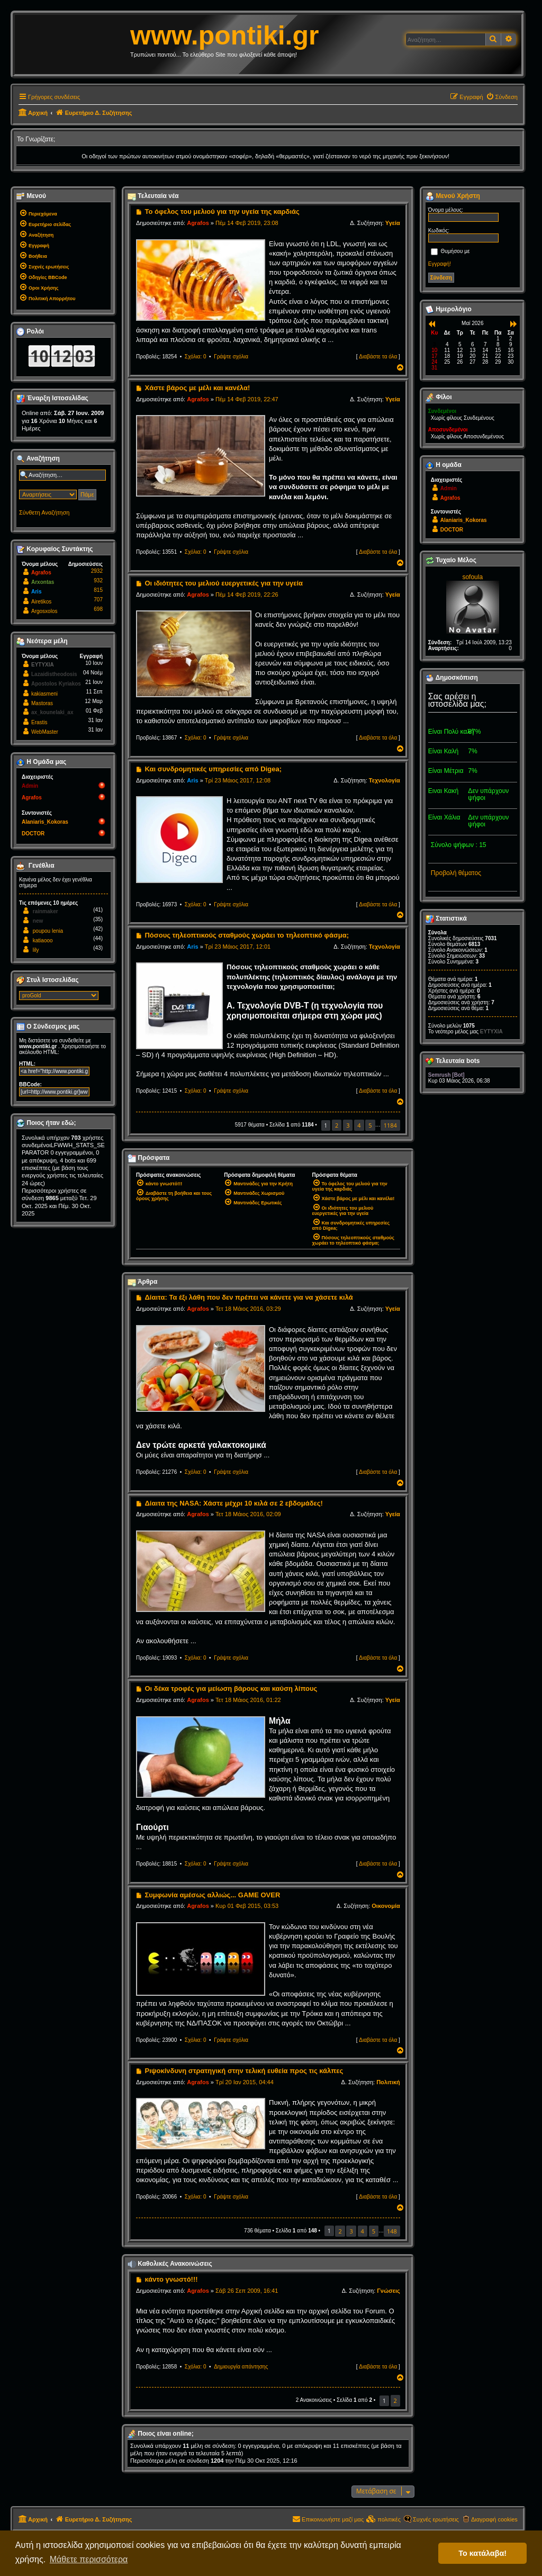  Describe the element at coordinates (388, 2082) in the screenshot. I see `Πολιτική` at that location.